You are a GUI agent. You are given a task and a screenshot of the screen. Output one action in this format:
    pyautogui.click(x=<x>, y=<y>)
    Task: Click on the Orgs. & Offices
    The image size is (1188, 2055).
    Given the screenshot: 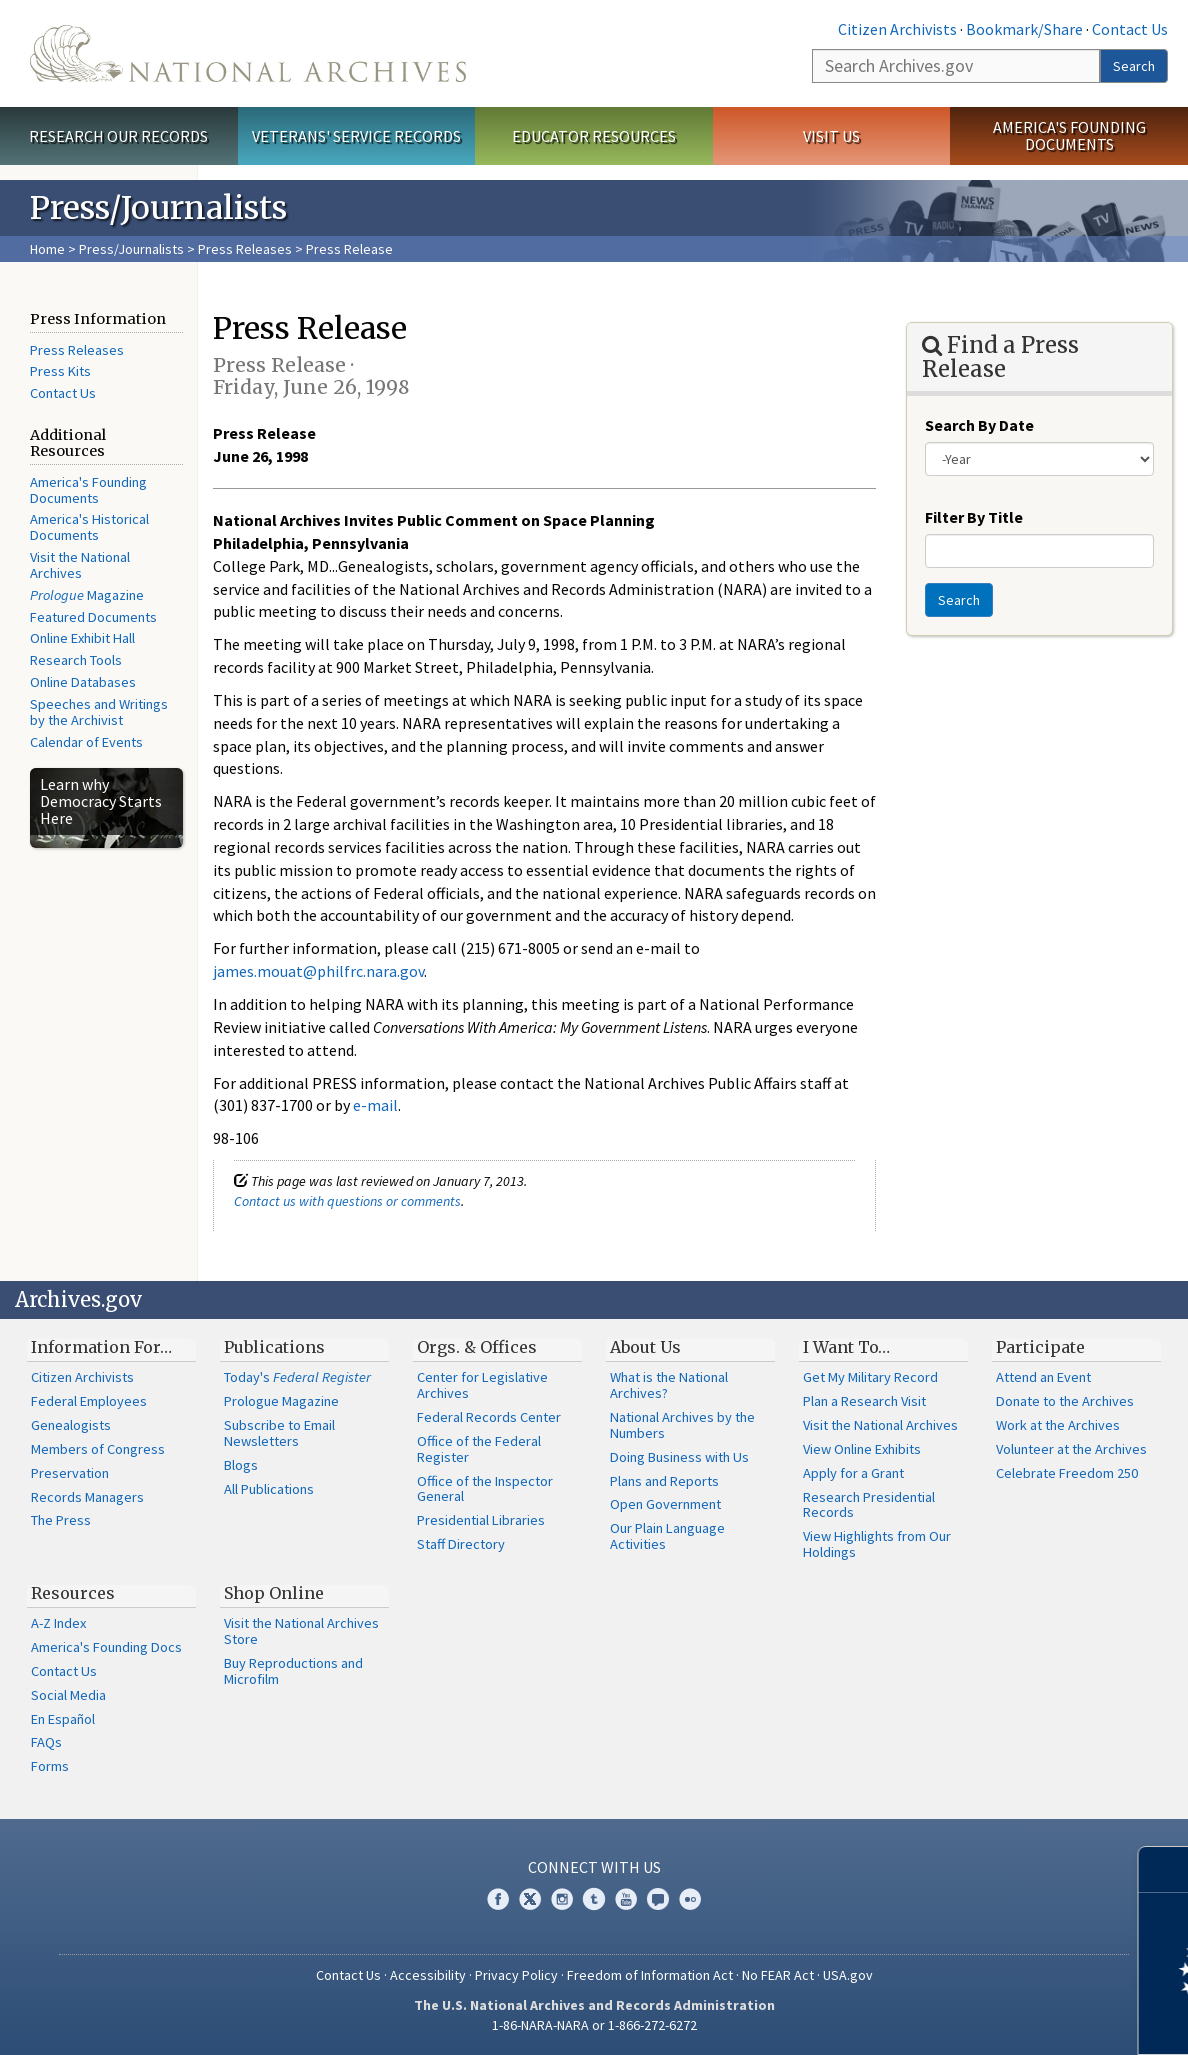 What is the action you would take?
    pyautogui.click(x=477, y=1347)
    